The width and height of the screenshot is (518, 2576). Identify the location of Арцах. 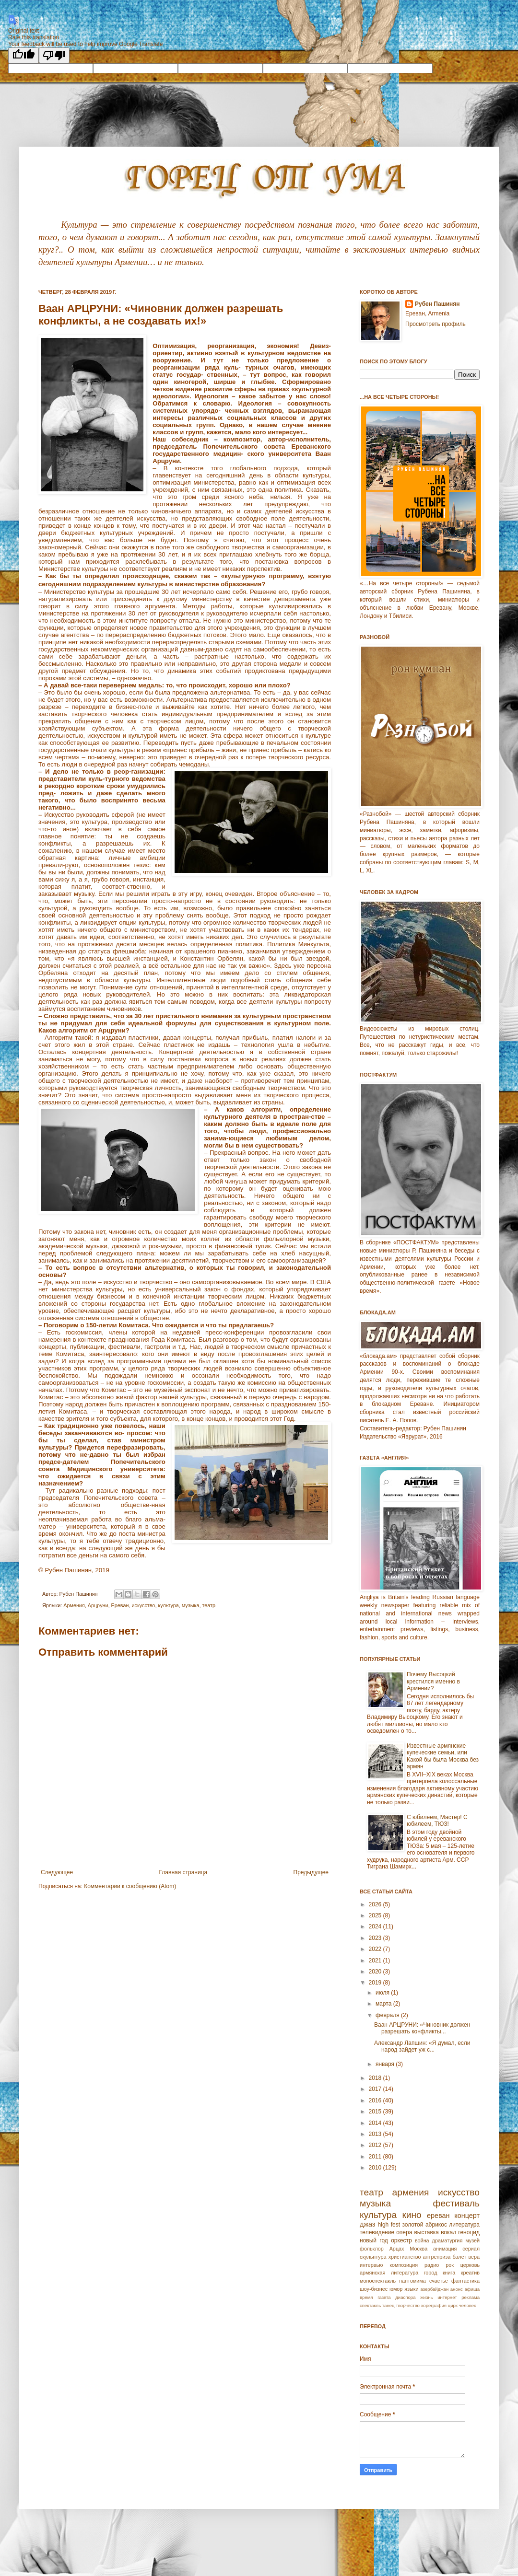
(396, 2248).